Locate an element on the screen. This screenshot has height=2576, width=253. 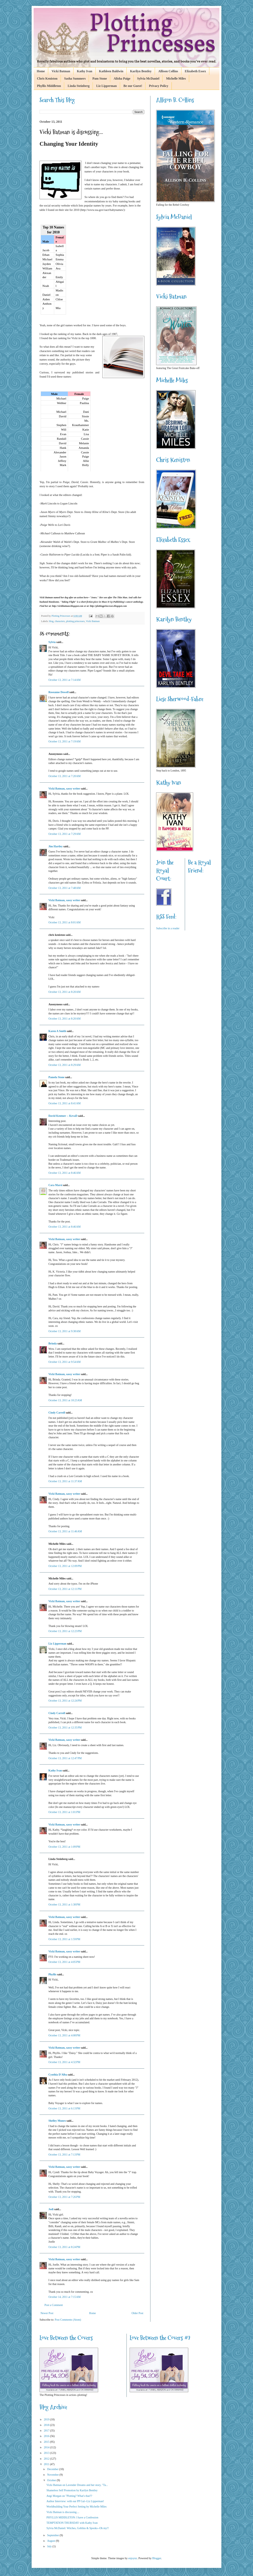
October 13, 2011 at 4:32 PM is located at coordinates (64, 2062).